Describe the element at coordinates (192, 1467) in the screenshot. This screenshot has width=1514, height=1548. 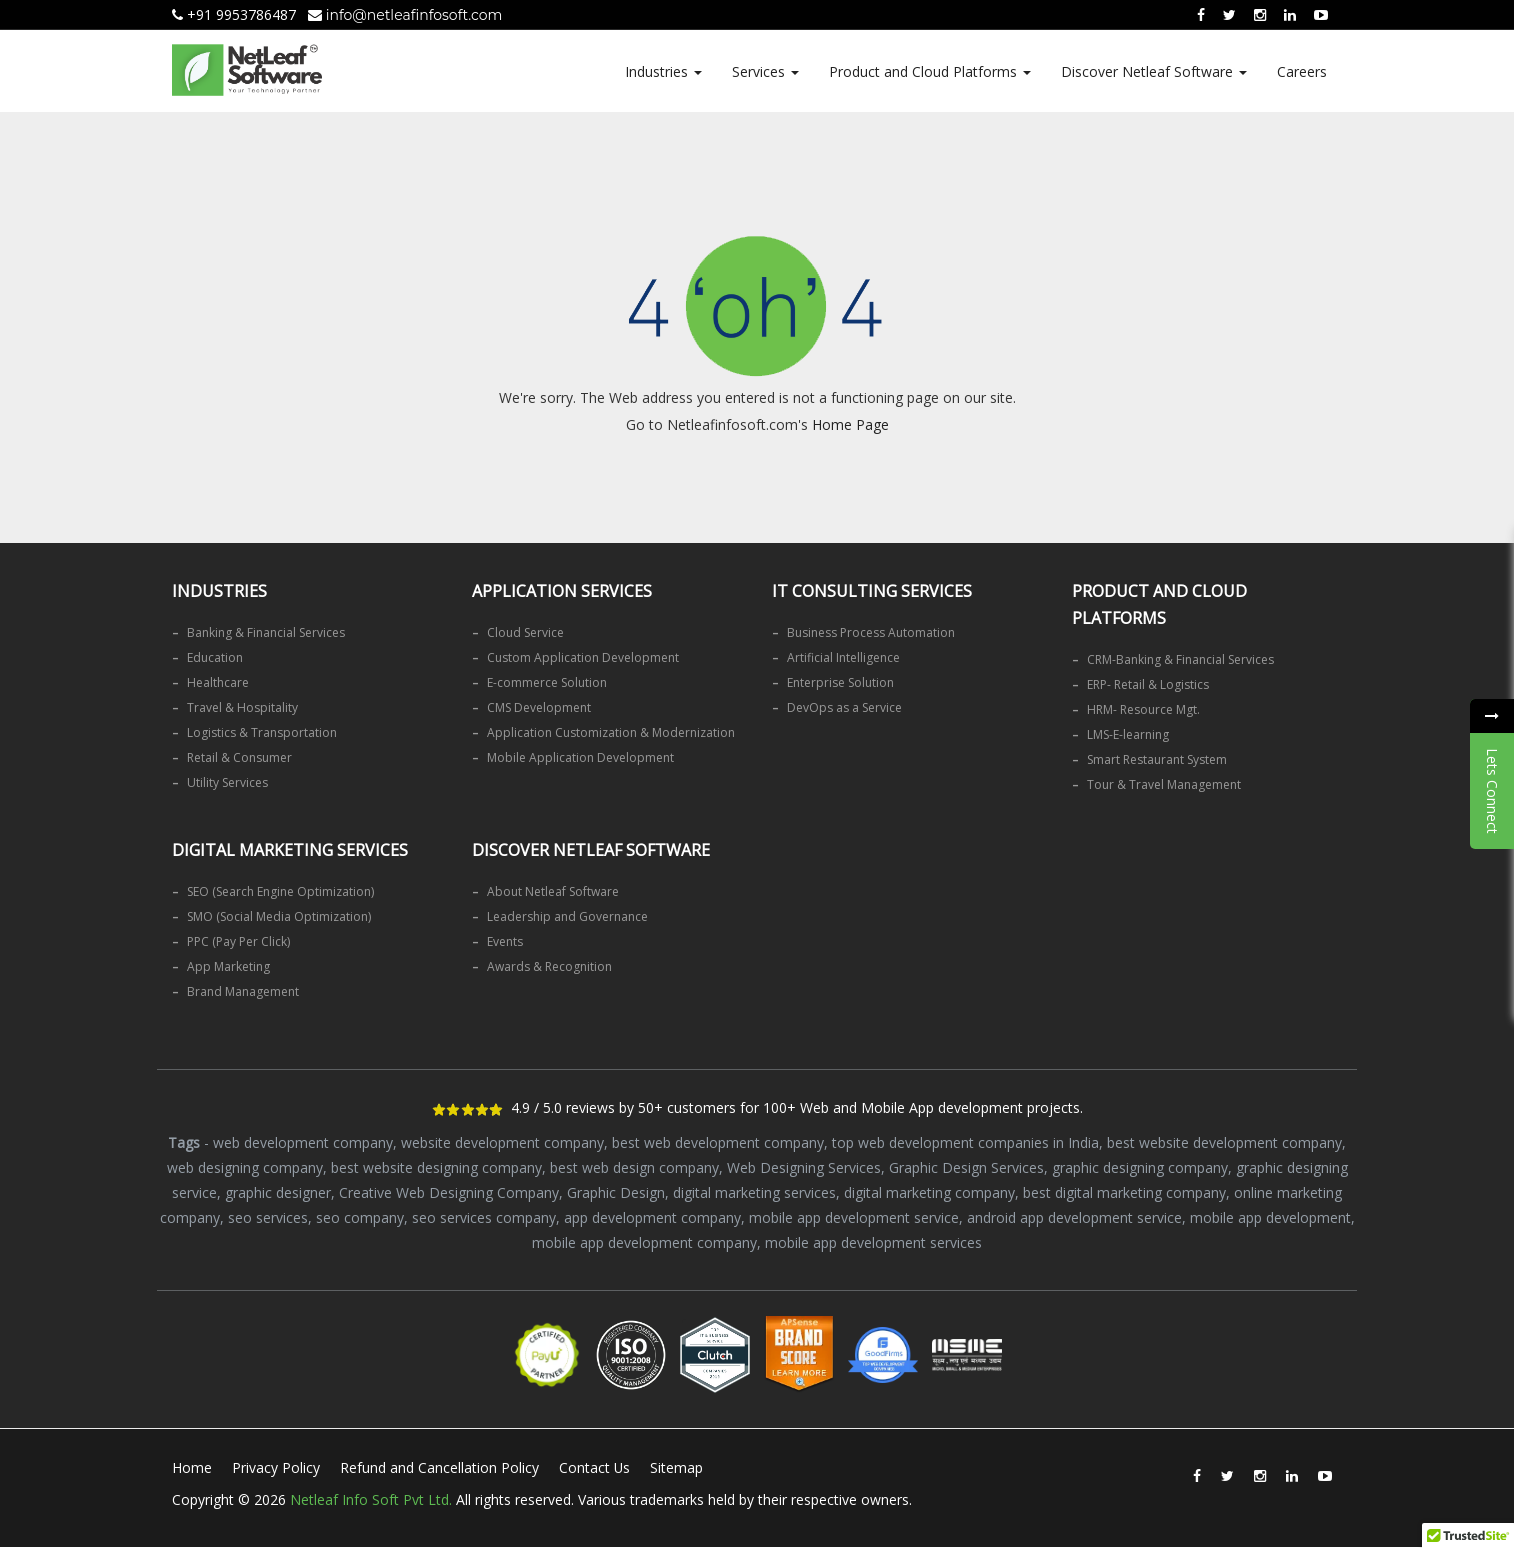
I see `Home` at that location.